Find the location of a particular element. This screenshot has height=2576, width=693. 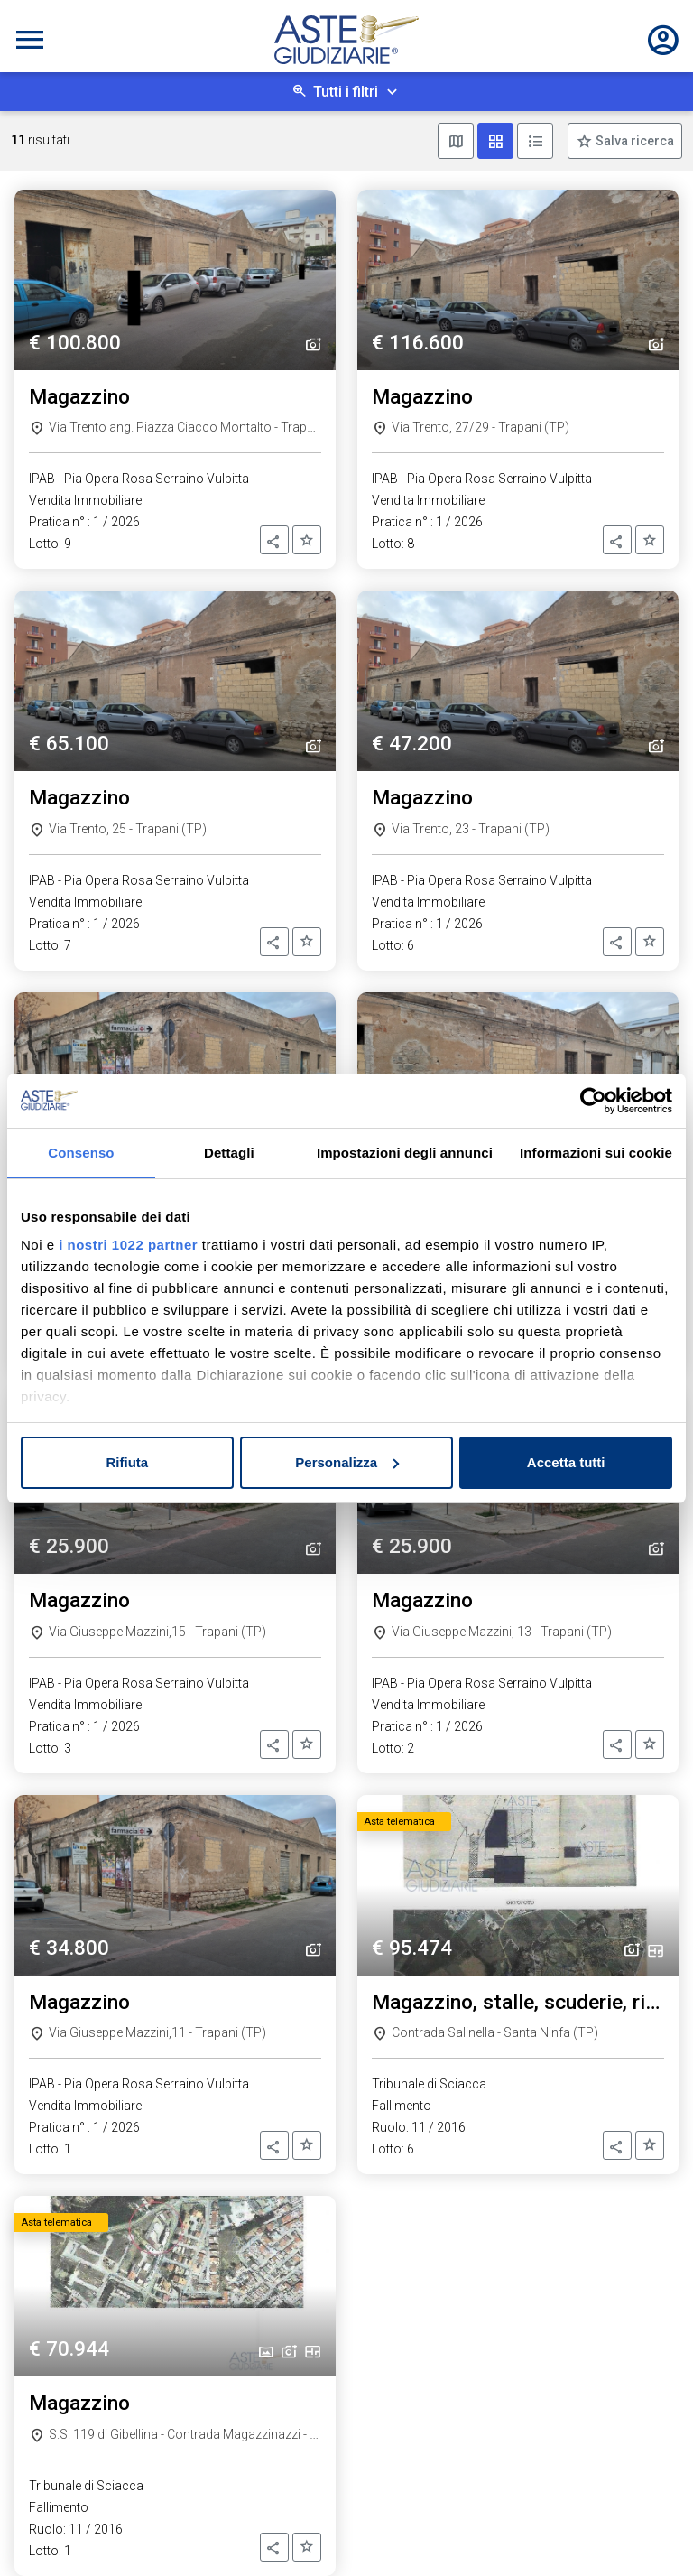

Personalizza is located at coordinates (347, 1462).